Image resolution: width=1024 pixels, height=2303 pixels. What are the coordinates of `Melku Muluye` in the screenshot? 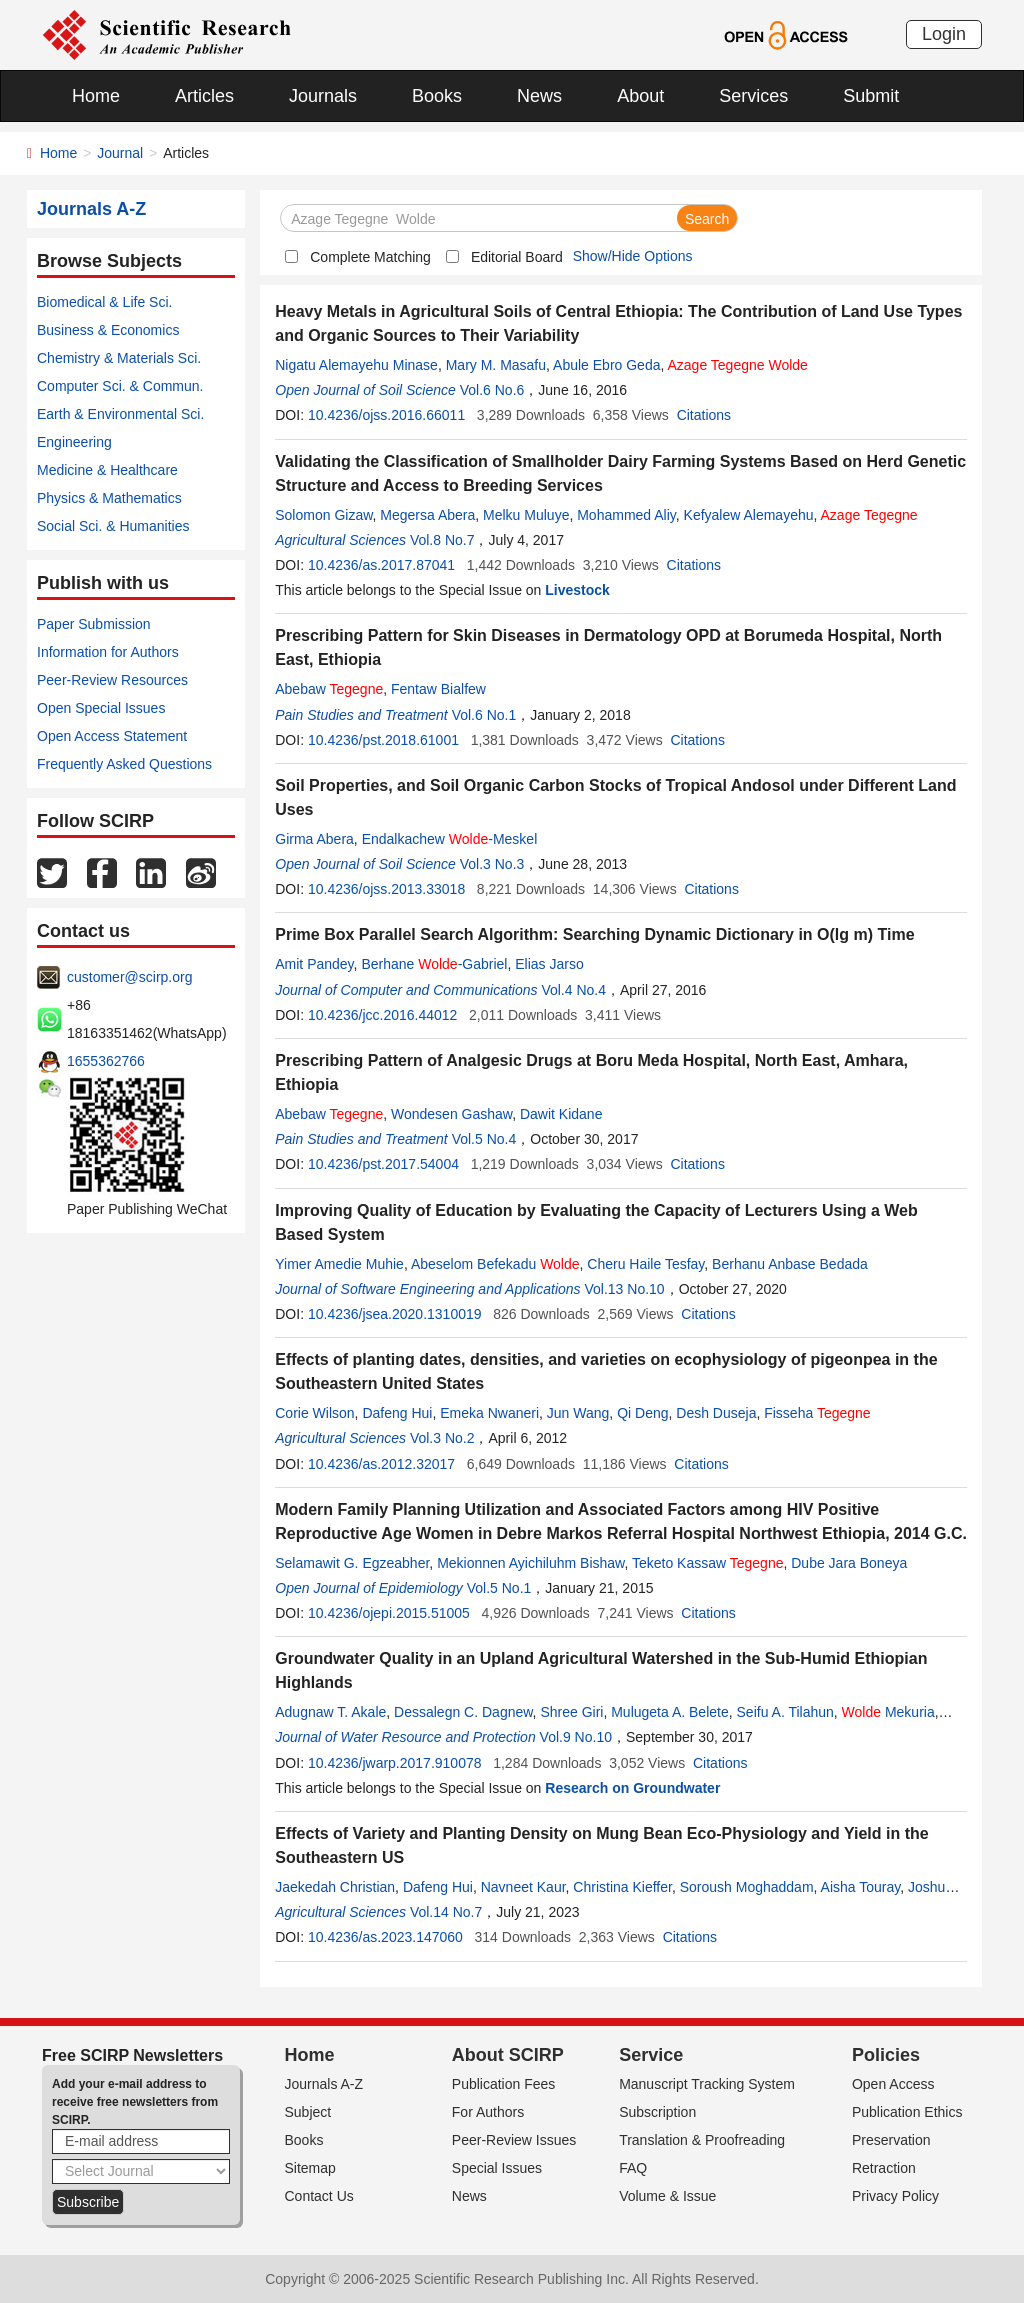 It's located at (526, 515).